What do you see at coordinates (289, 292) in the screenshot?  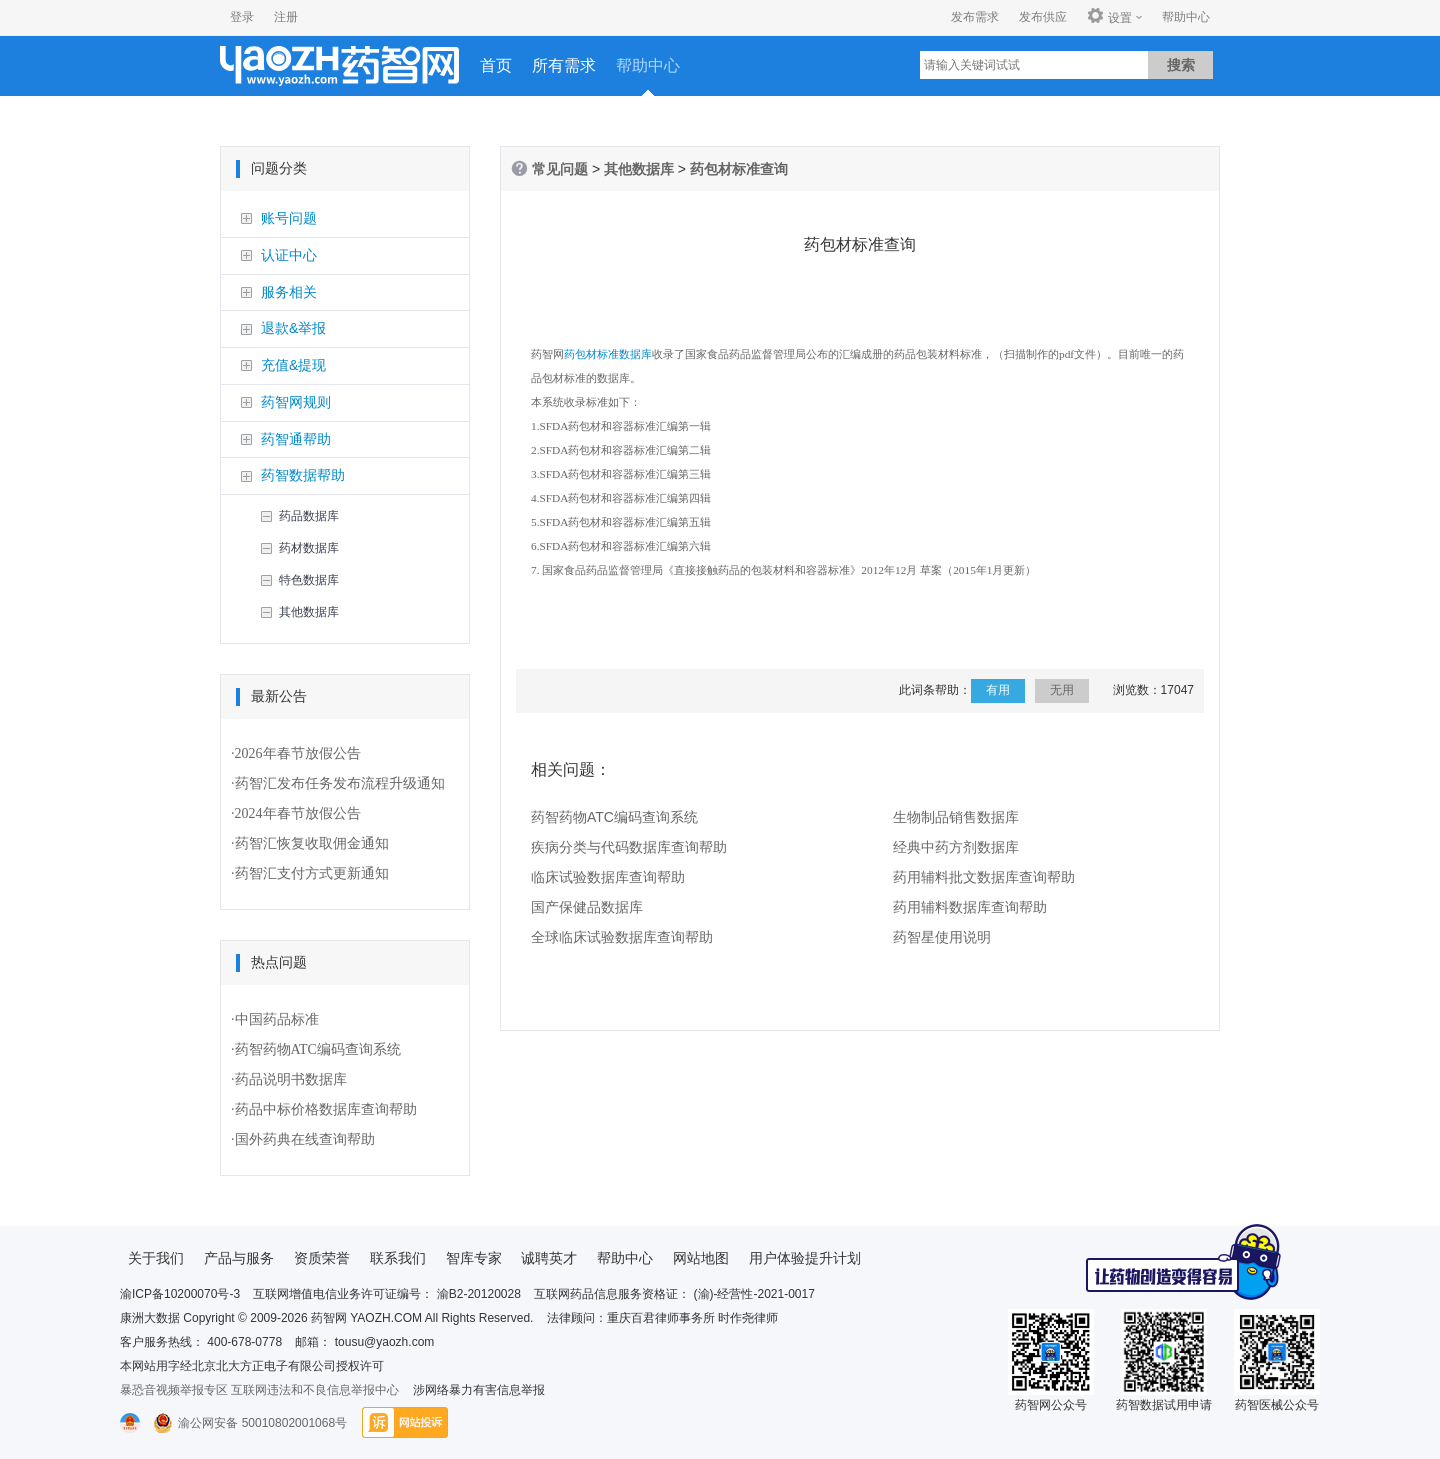 I see `服务相关` at bounding box center [289, 292].